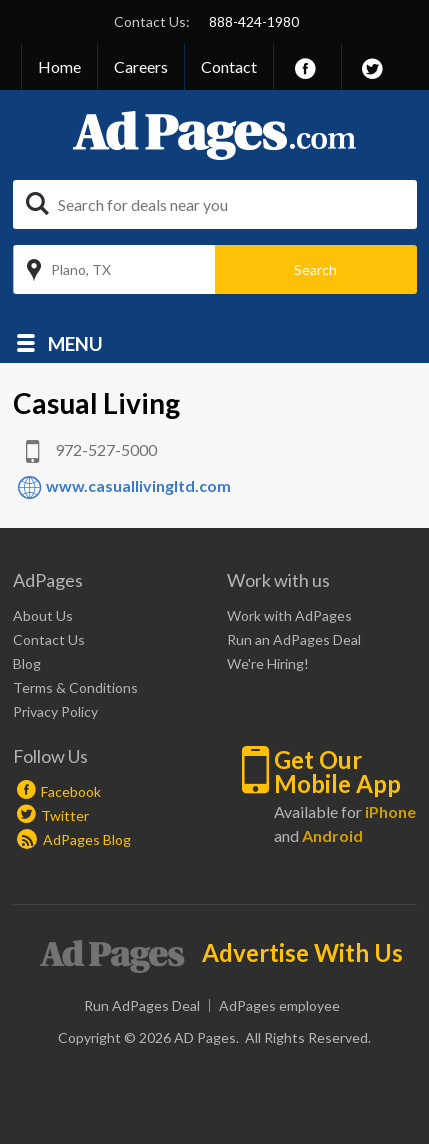  I want to click on Menu, so click(75, 342).